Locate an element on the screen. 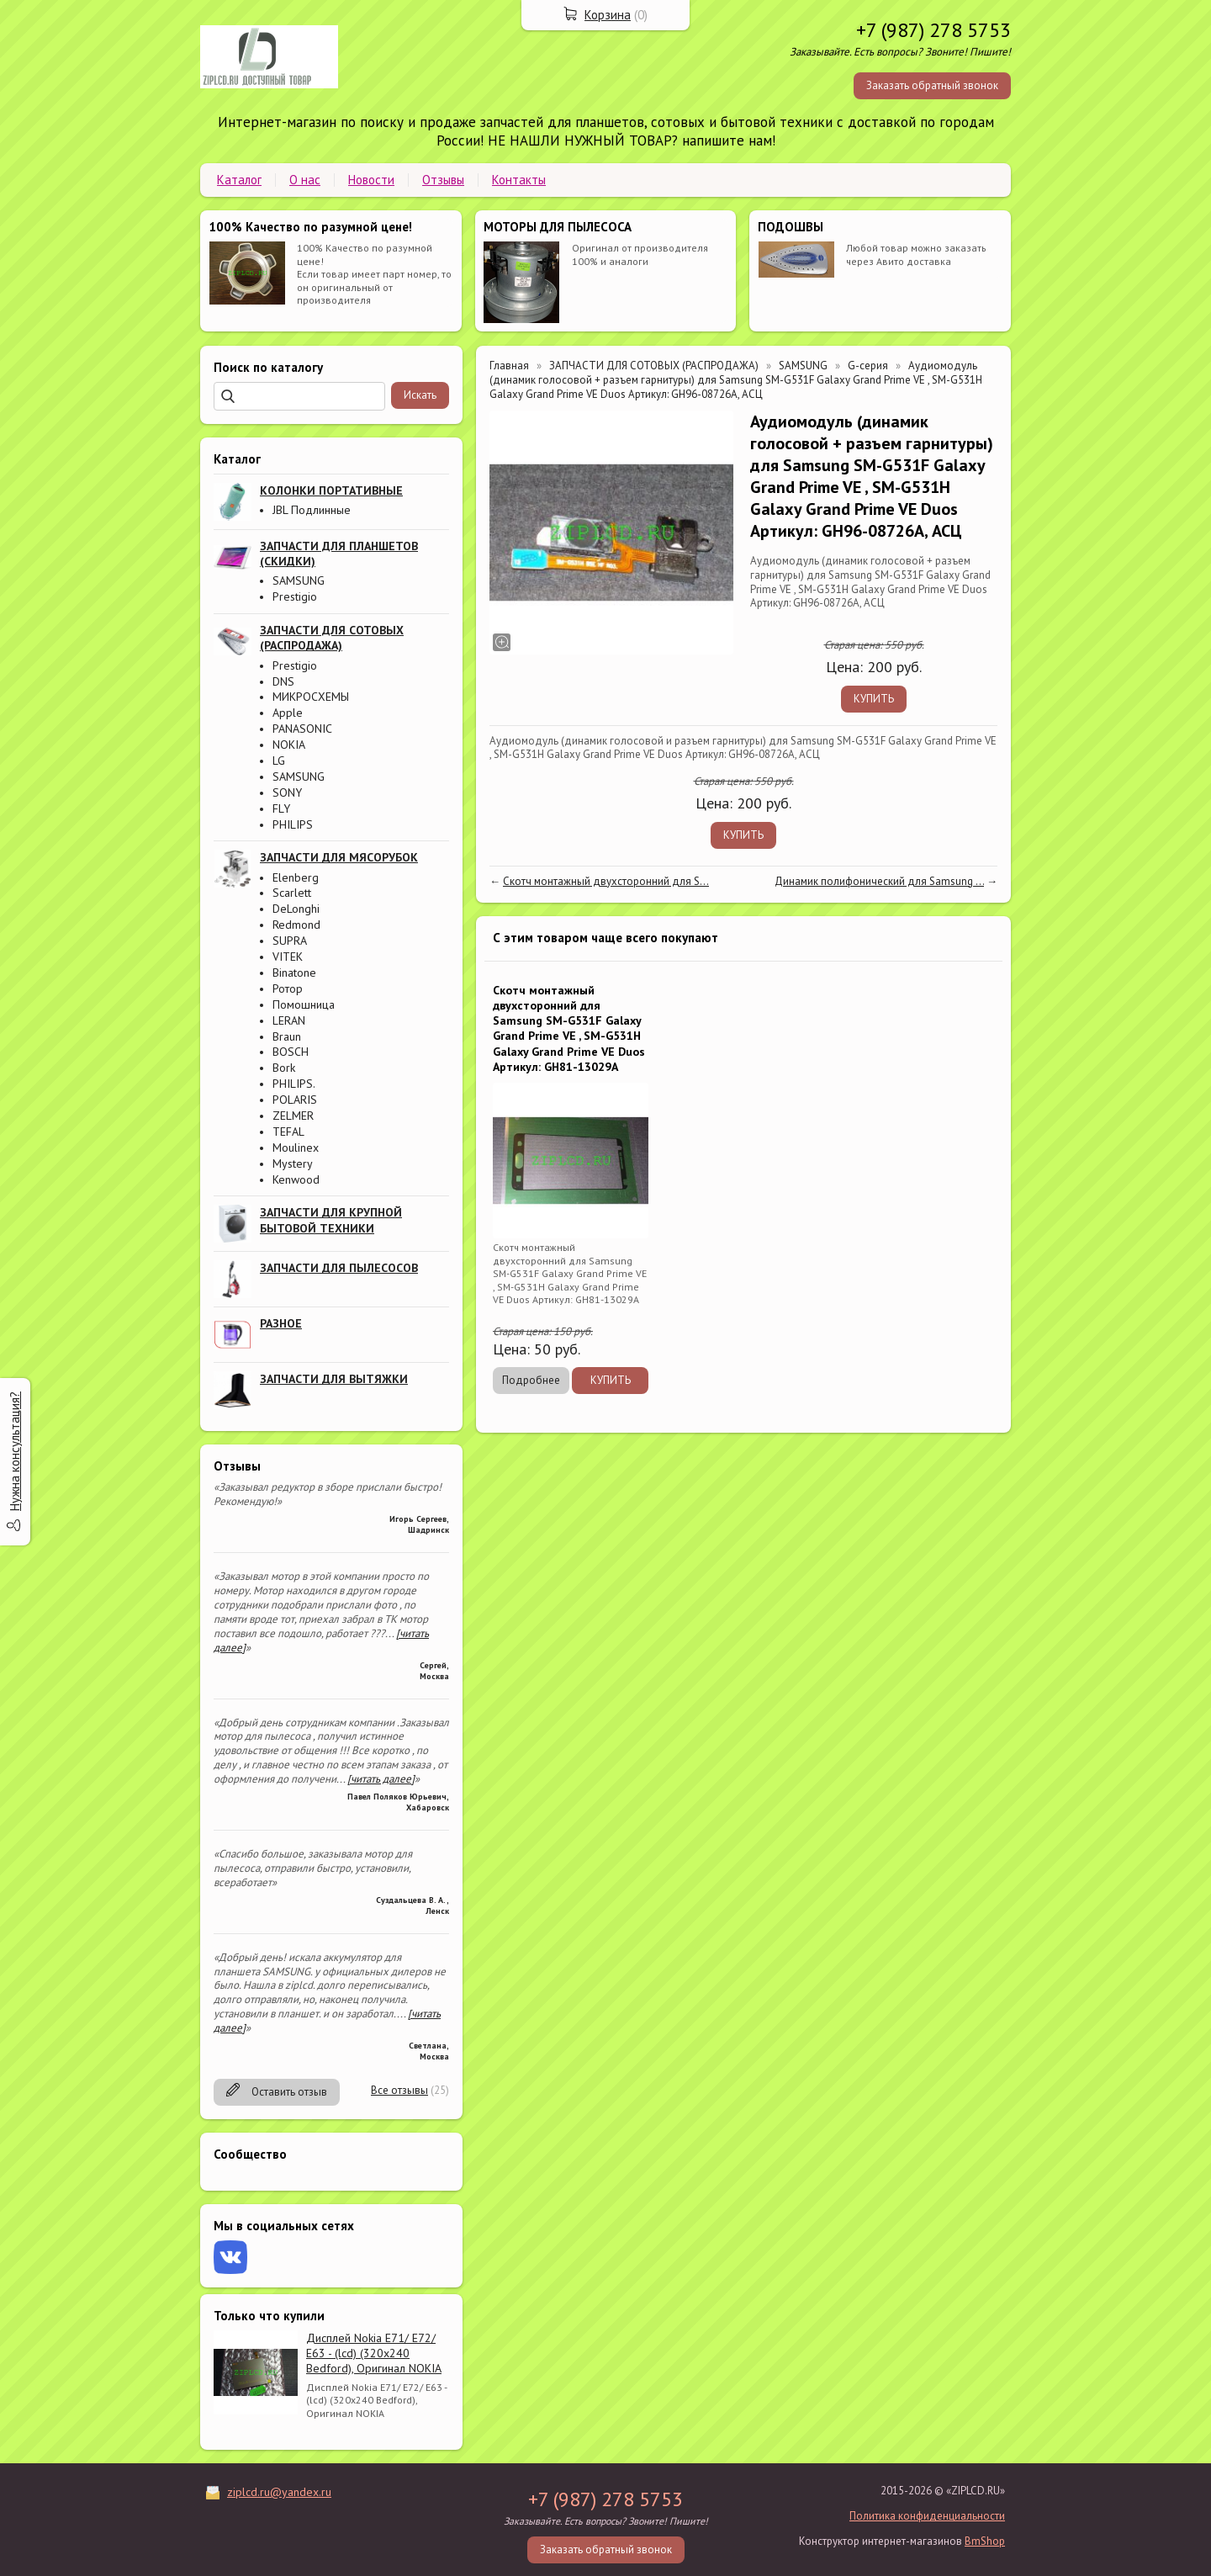 This screenshot has height=2576, width=1211. PHILIPS. is located at coordinates (293, 1083).